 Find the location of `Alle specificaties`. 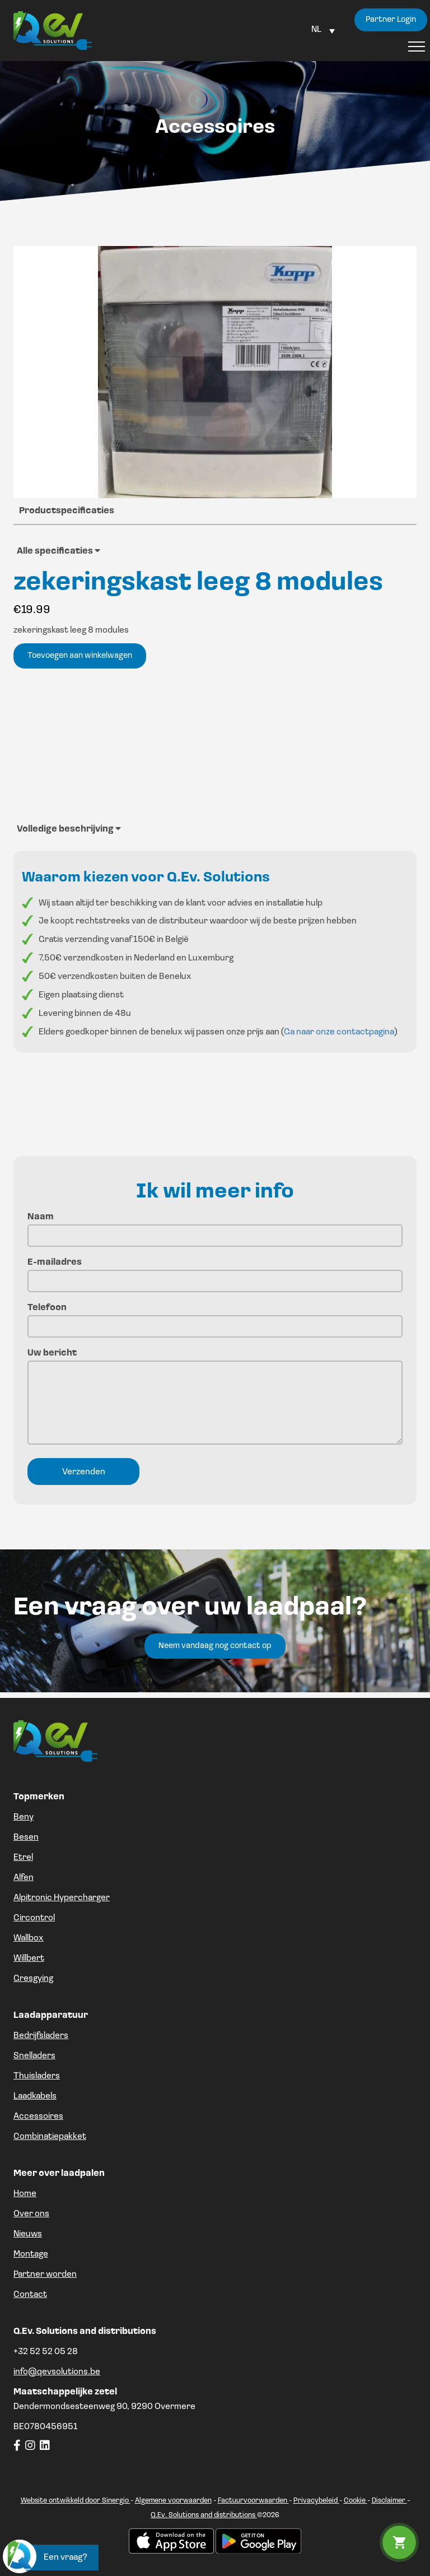

Alle specificaties is located at coordinates (58, 551).